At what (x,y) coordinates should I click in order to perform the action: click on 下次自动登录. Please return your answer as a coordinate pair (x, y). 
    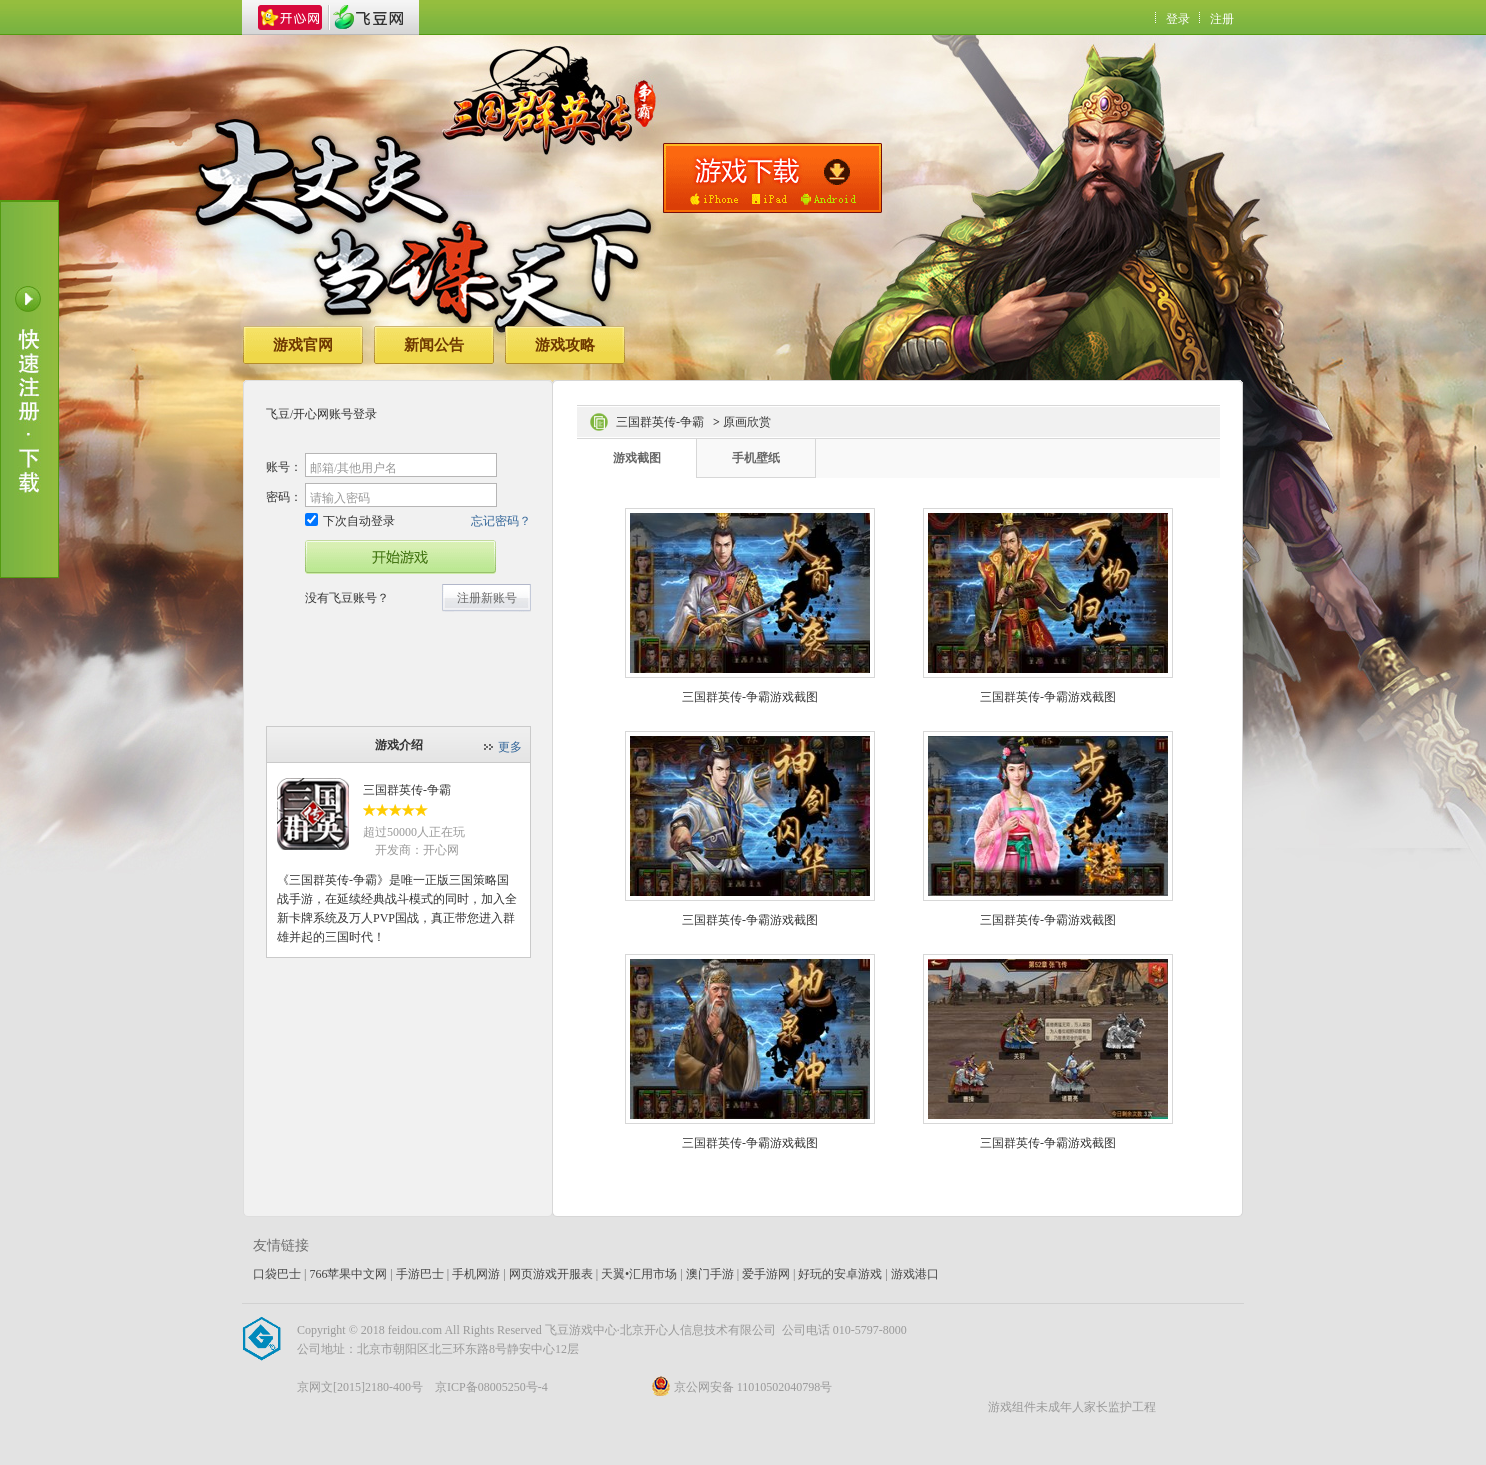
    Looking at the image, I should click on (350, 520).